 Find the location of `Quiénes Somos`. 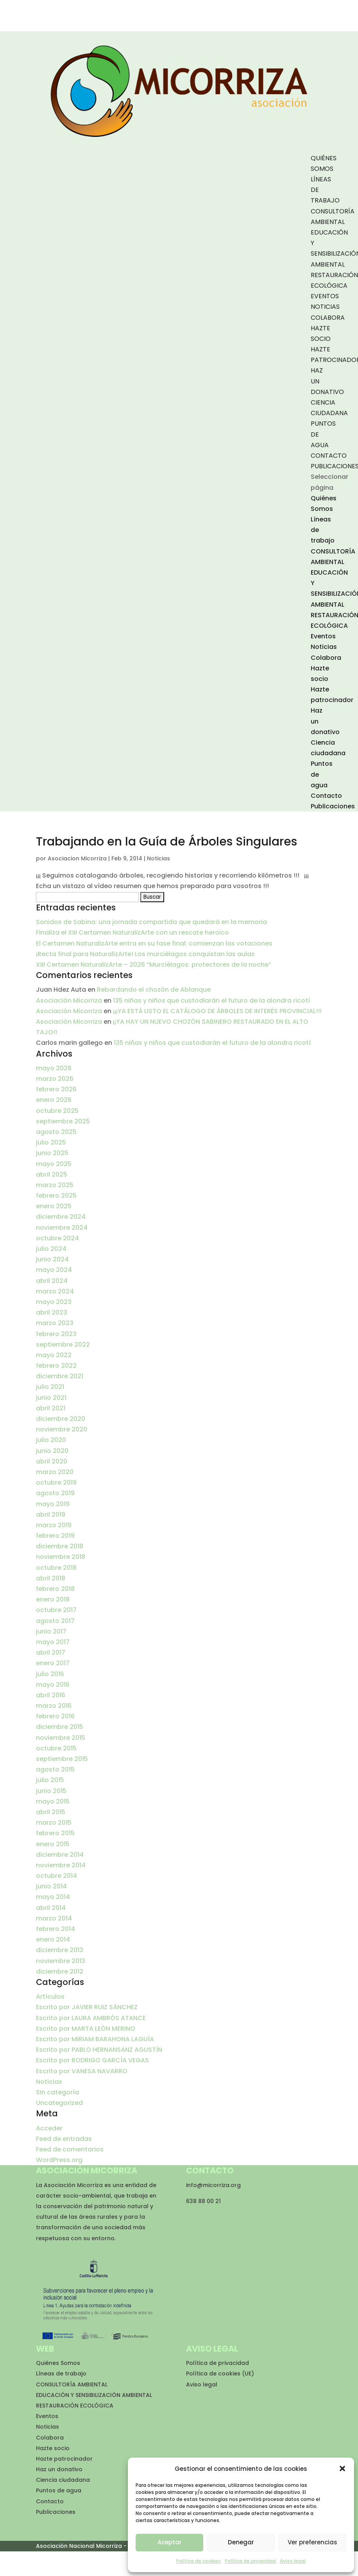

Quiénes Somos is located at coordinates (58, 2363).